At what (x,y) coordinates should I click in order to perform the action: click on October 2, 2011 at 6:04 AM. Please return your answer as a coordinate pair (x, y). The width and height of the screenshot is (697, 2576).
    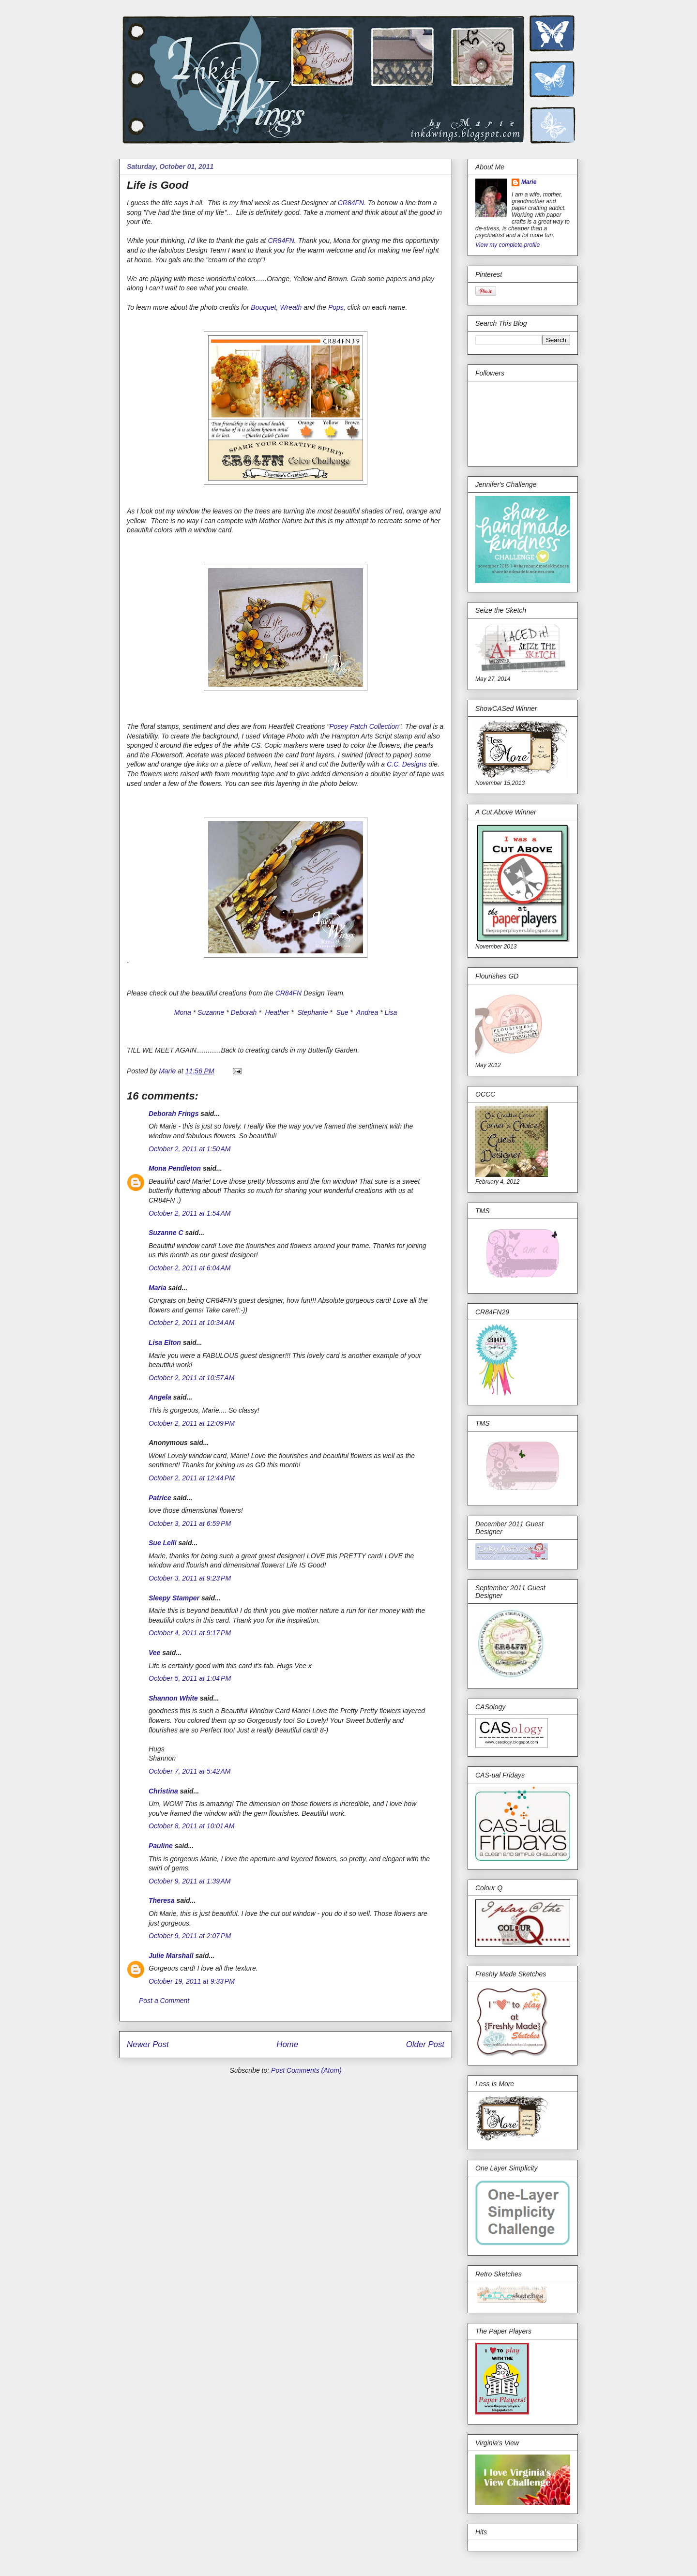
    Looking at the image, I should click on (190, 1268).